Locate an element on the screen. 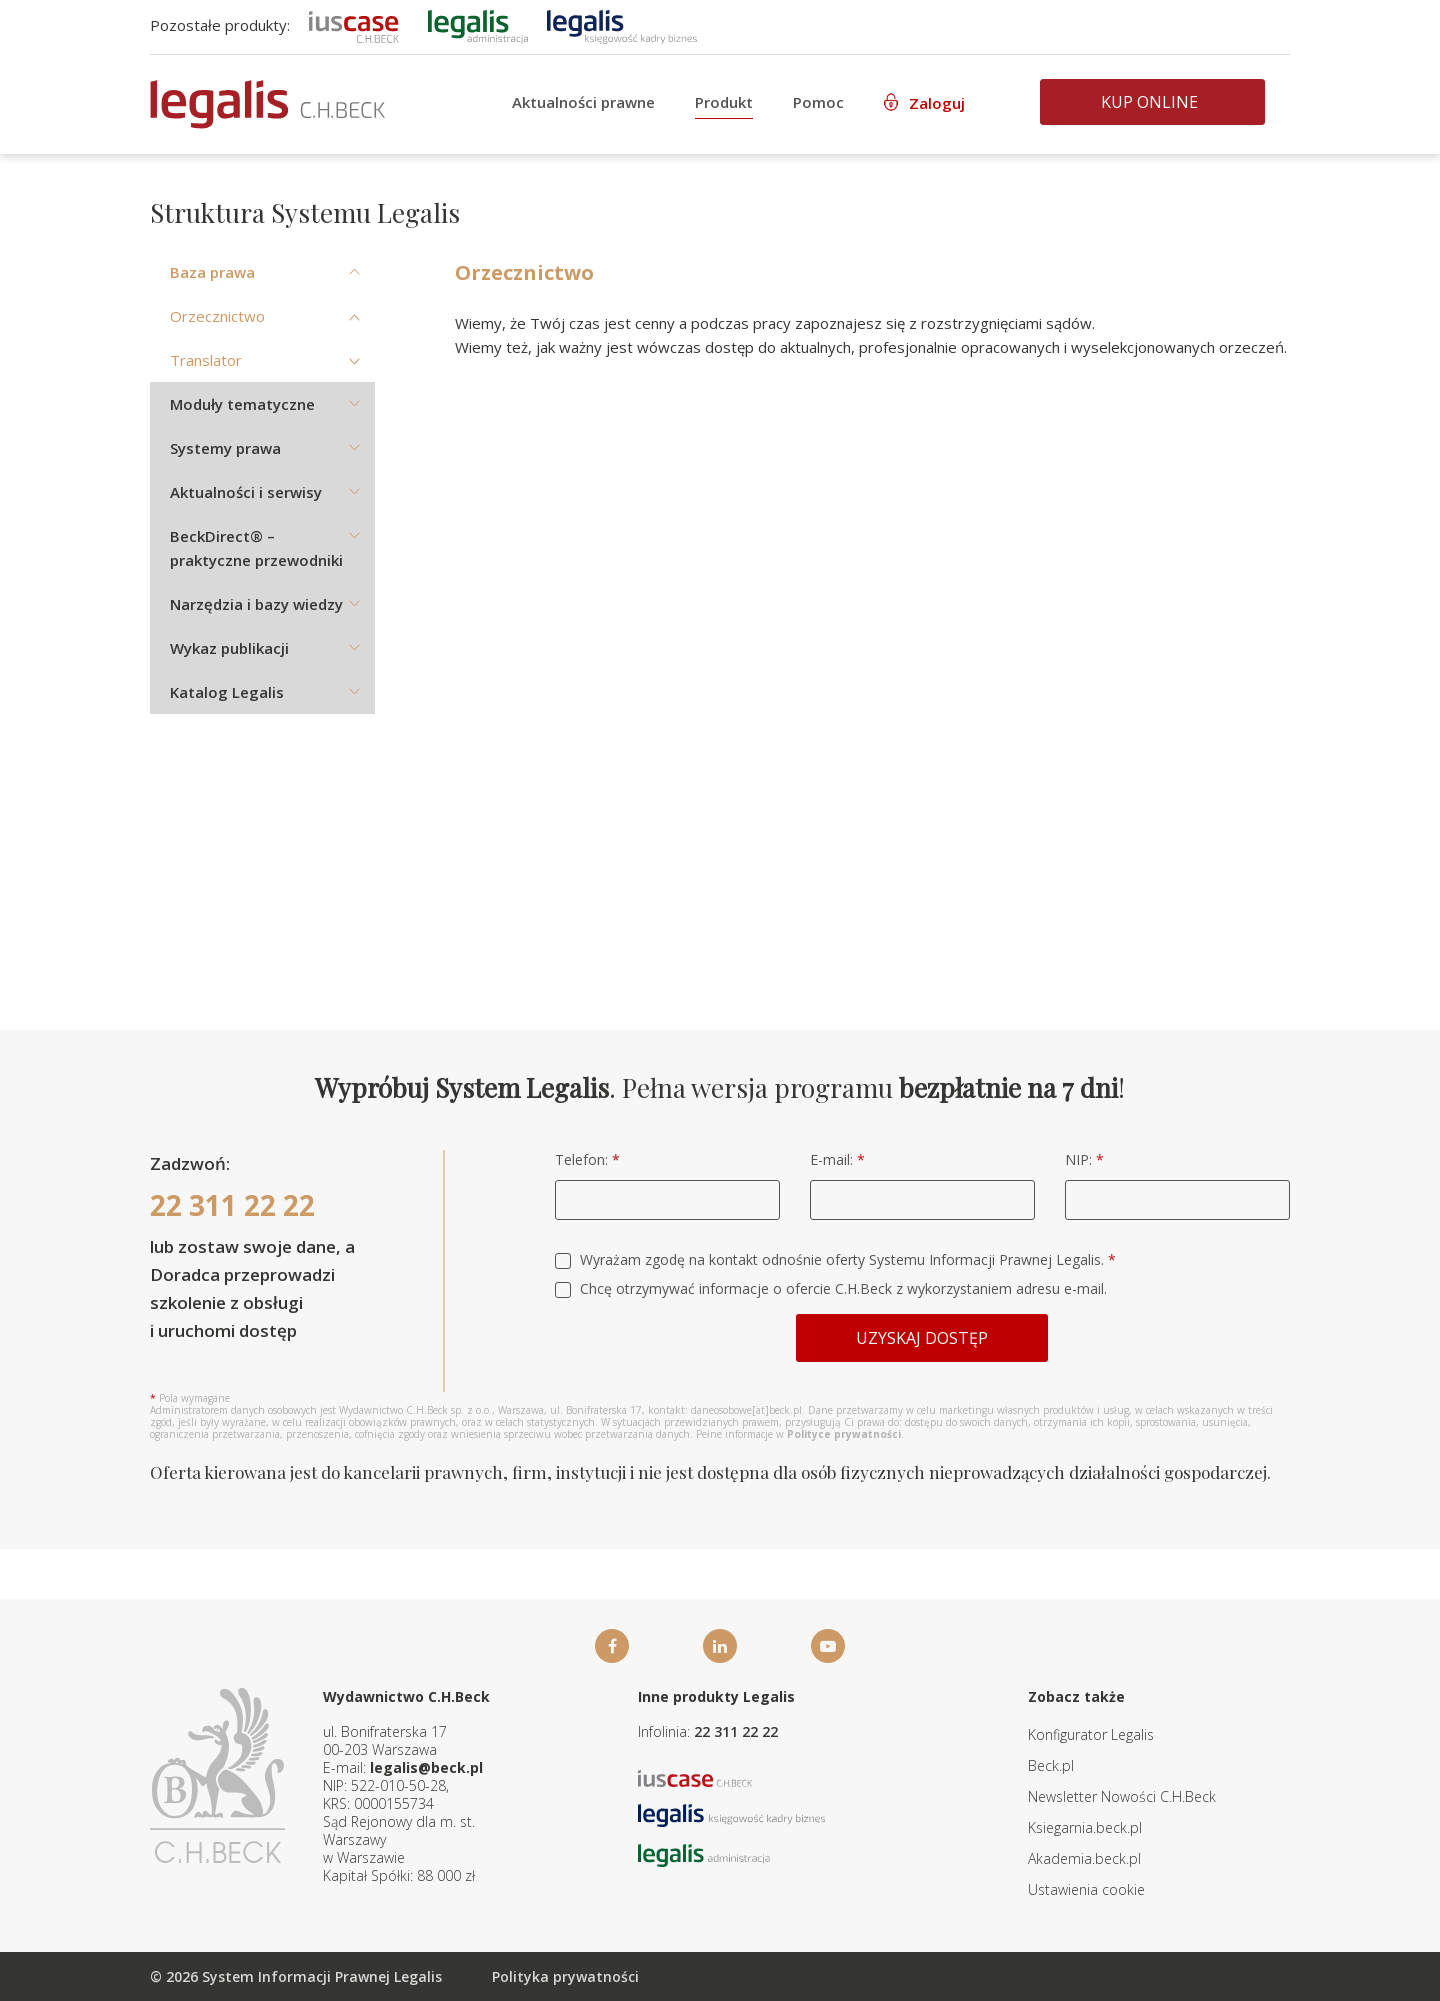 The image size is (1440, 2001). Aktualności prawne is located at coordinates (583, 102).